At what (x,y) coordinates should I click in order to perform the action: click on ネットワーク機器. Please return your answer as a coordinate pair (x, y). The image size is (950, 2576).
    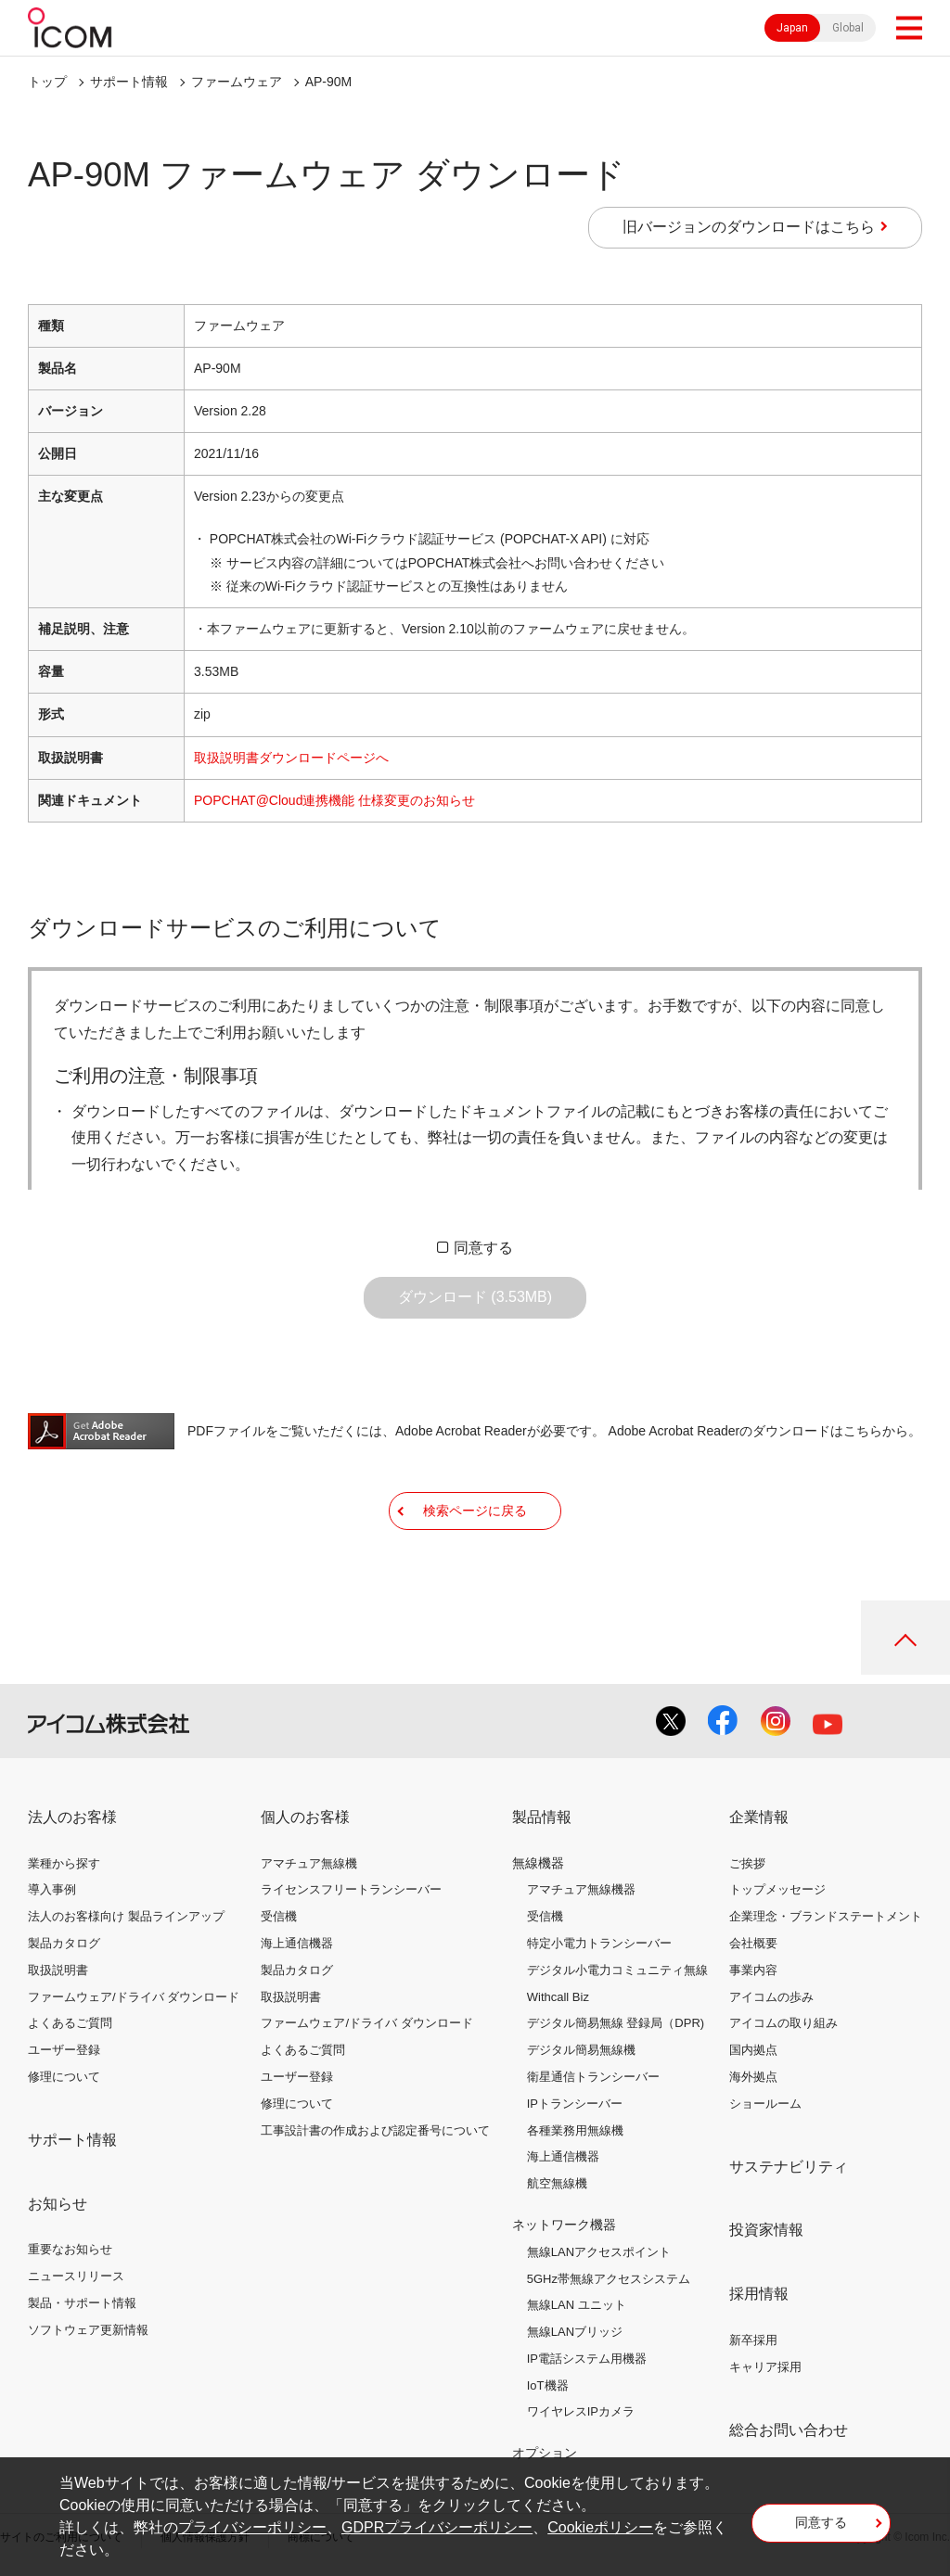
    Looking at the image, I should click on (564, 2224).